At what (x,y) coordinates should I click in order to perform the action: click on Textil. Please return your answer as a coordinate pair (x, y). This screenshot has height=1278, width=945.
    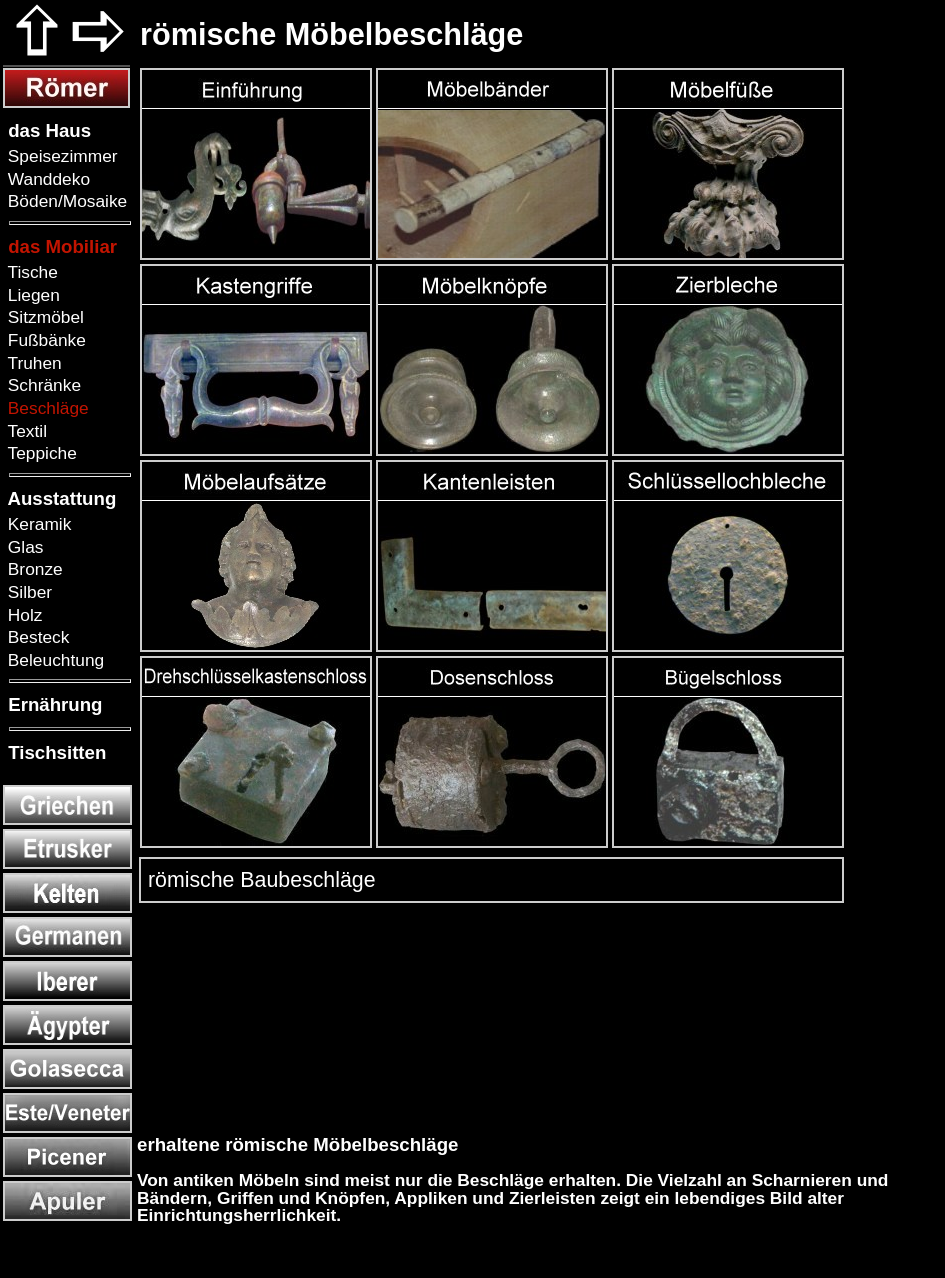
    Looking at the image, I should click on (25, 431).